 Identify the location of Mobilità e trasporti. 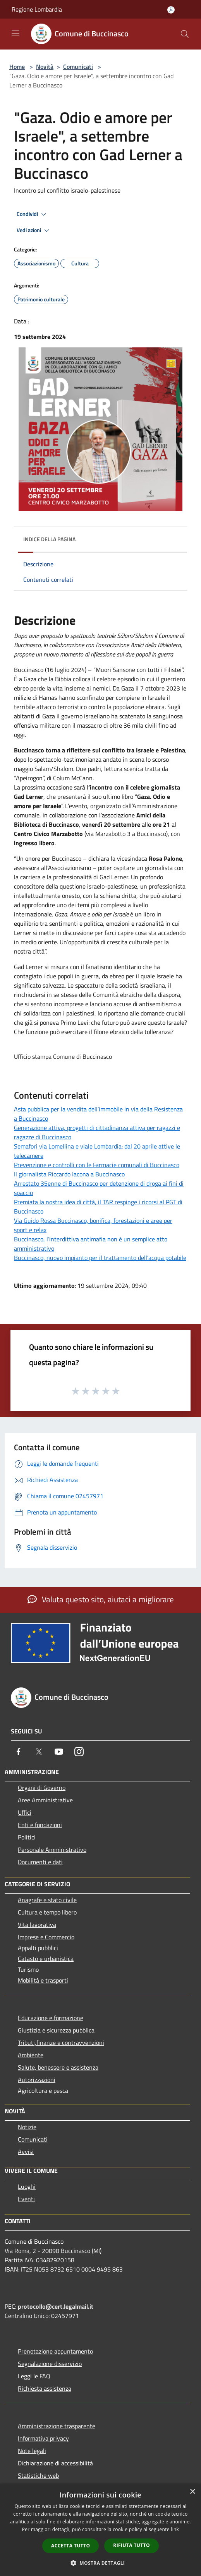
(43, 1980).